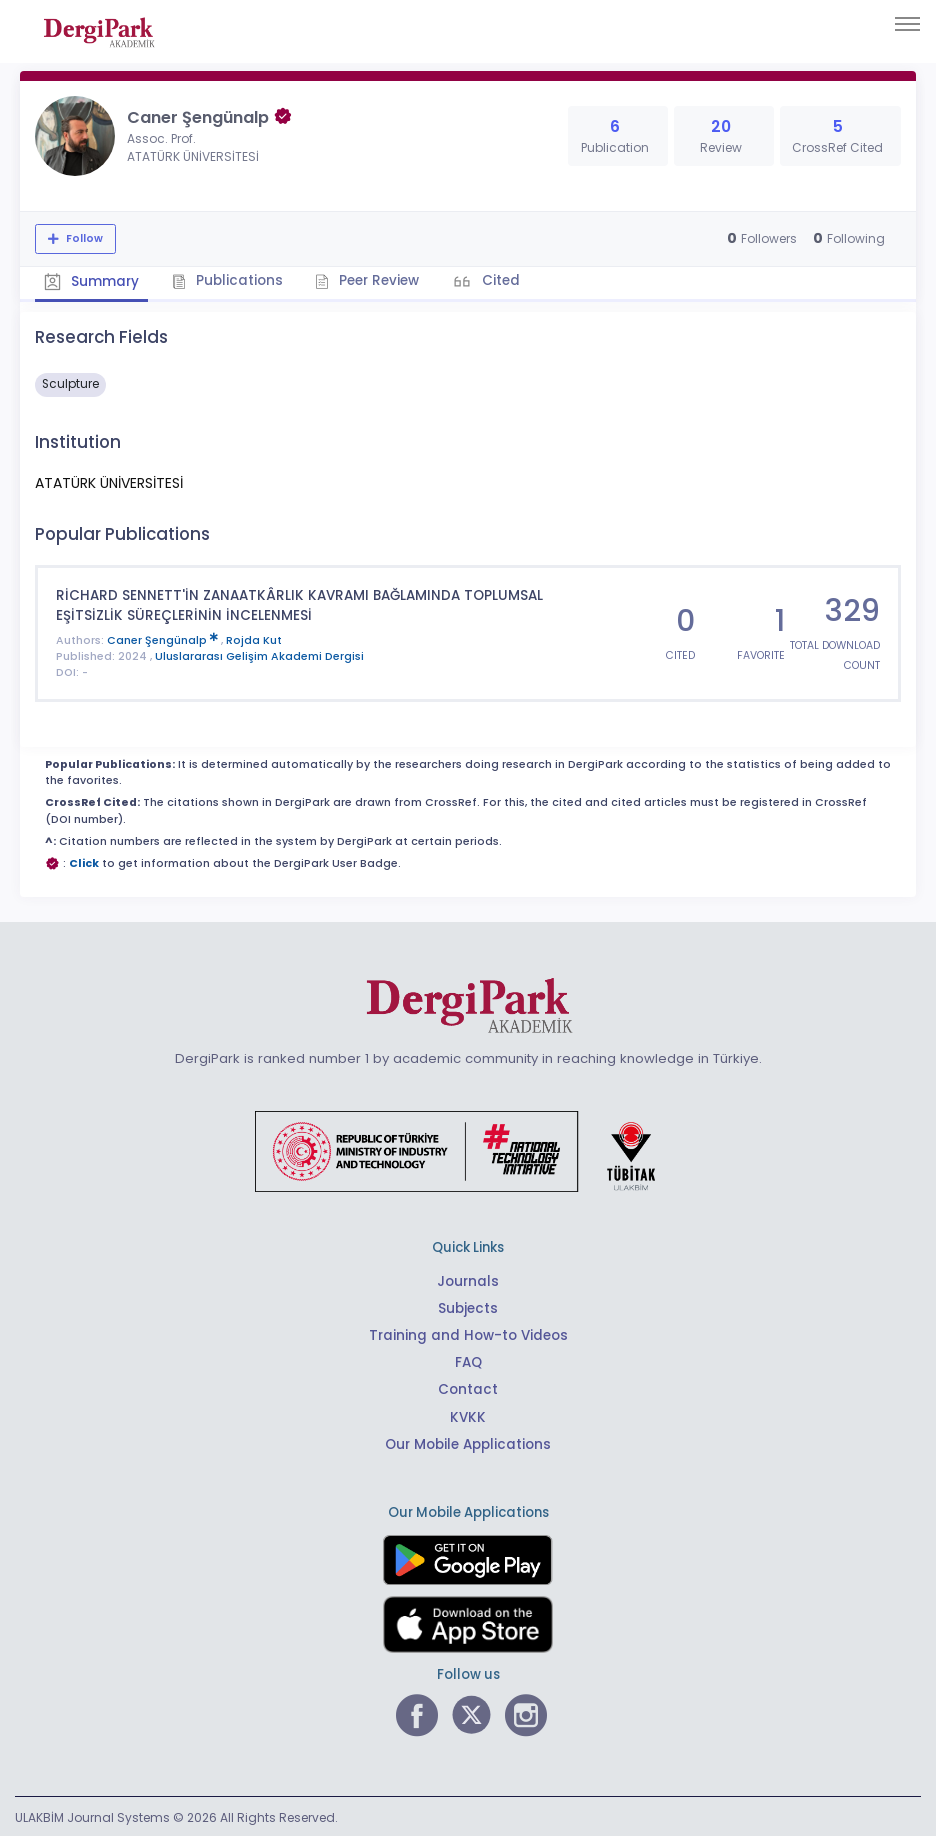 The width and height of the screenshot is (936, 1836). Describe the element at coordinates (468, 1333) in the screenshot. I see `Training and How-to Videos` at that location.